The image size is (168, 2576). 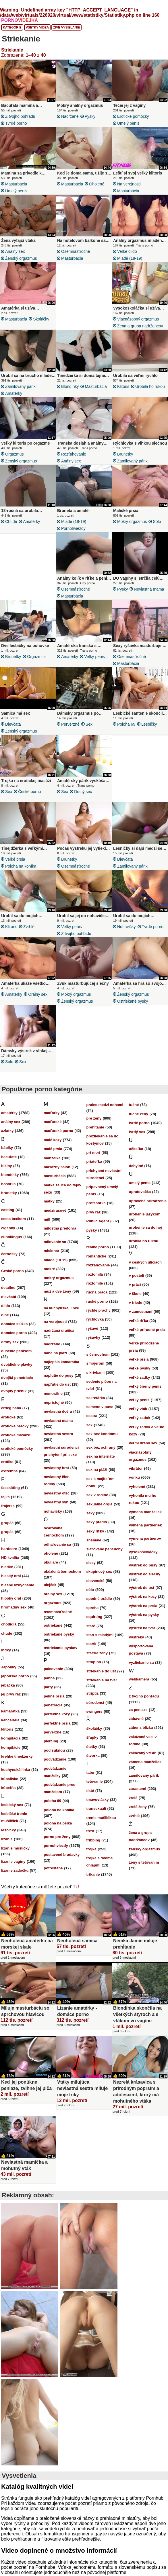 I want to click on drsný sex, so click(x=83, y=791).